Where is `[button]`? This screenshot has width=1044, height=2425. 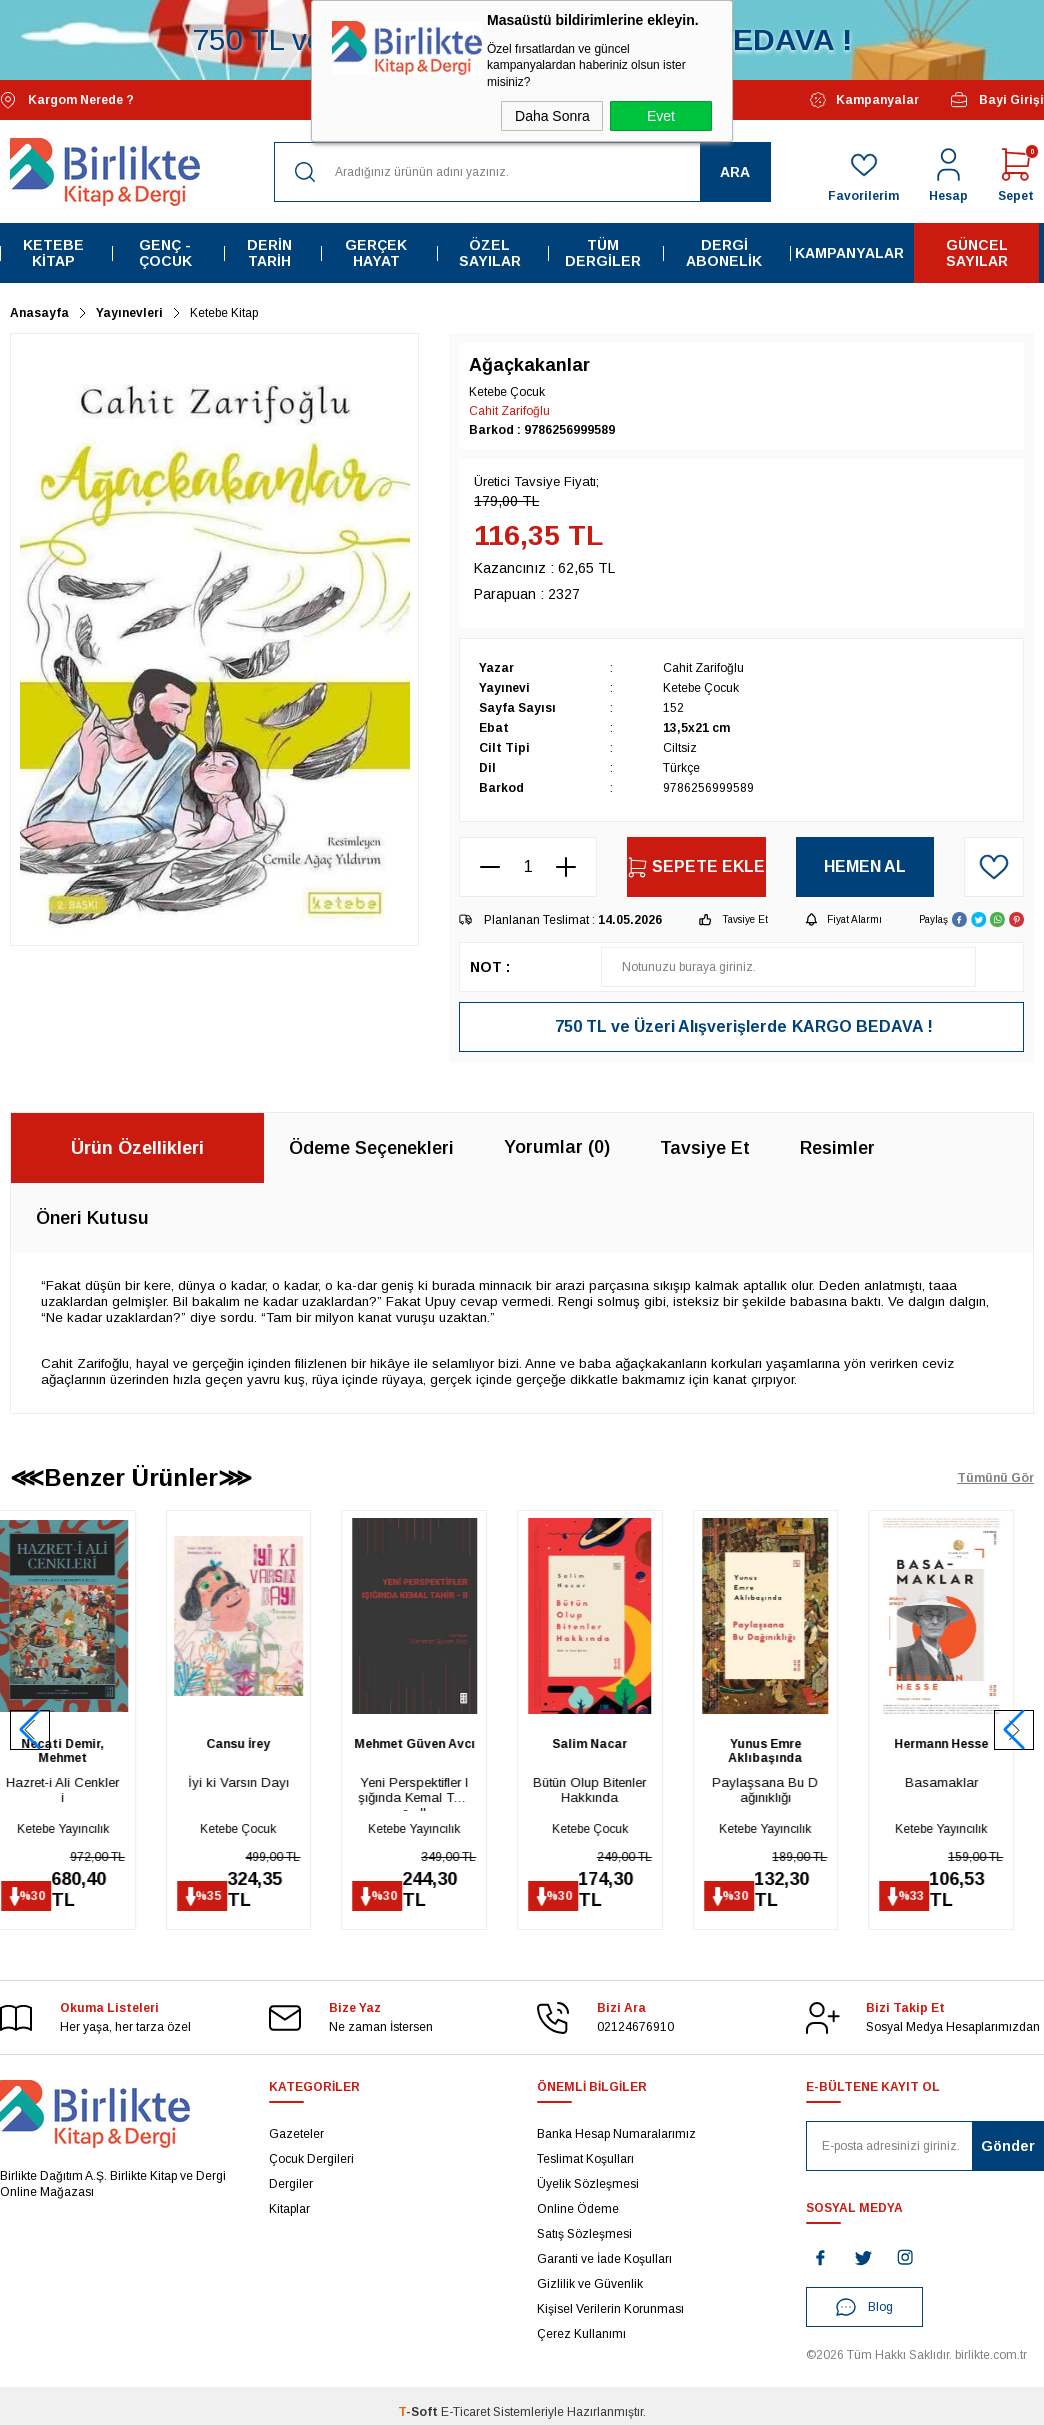
[button] is located at coordinates (1014, 1730).